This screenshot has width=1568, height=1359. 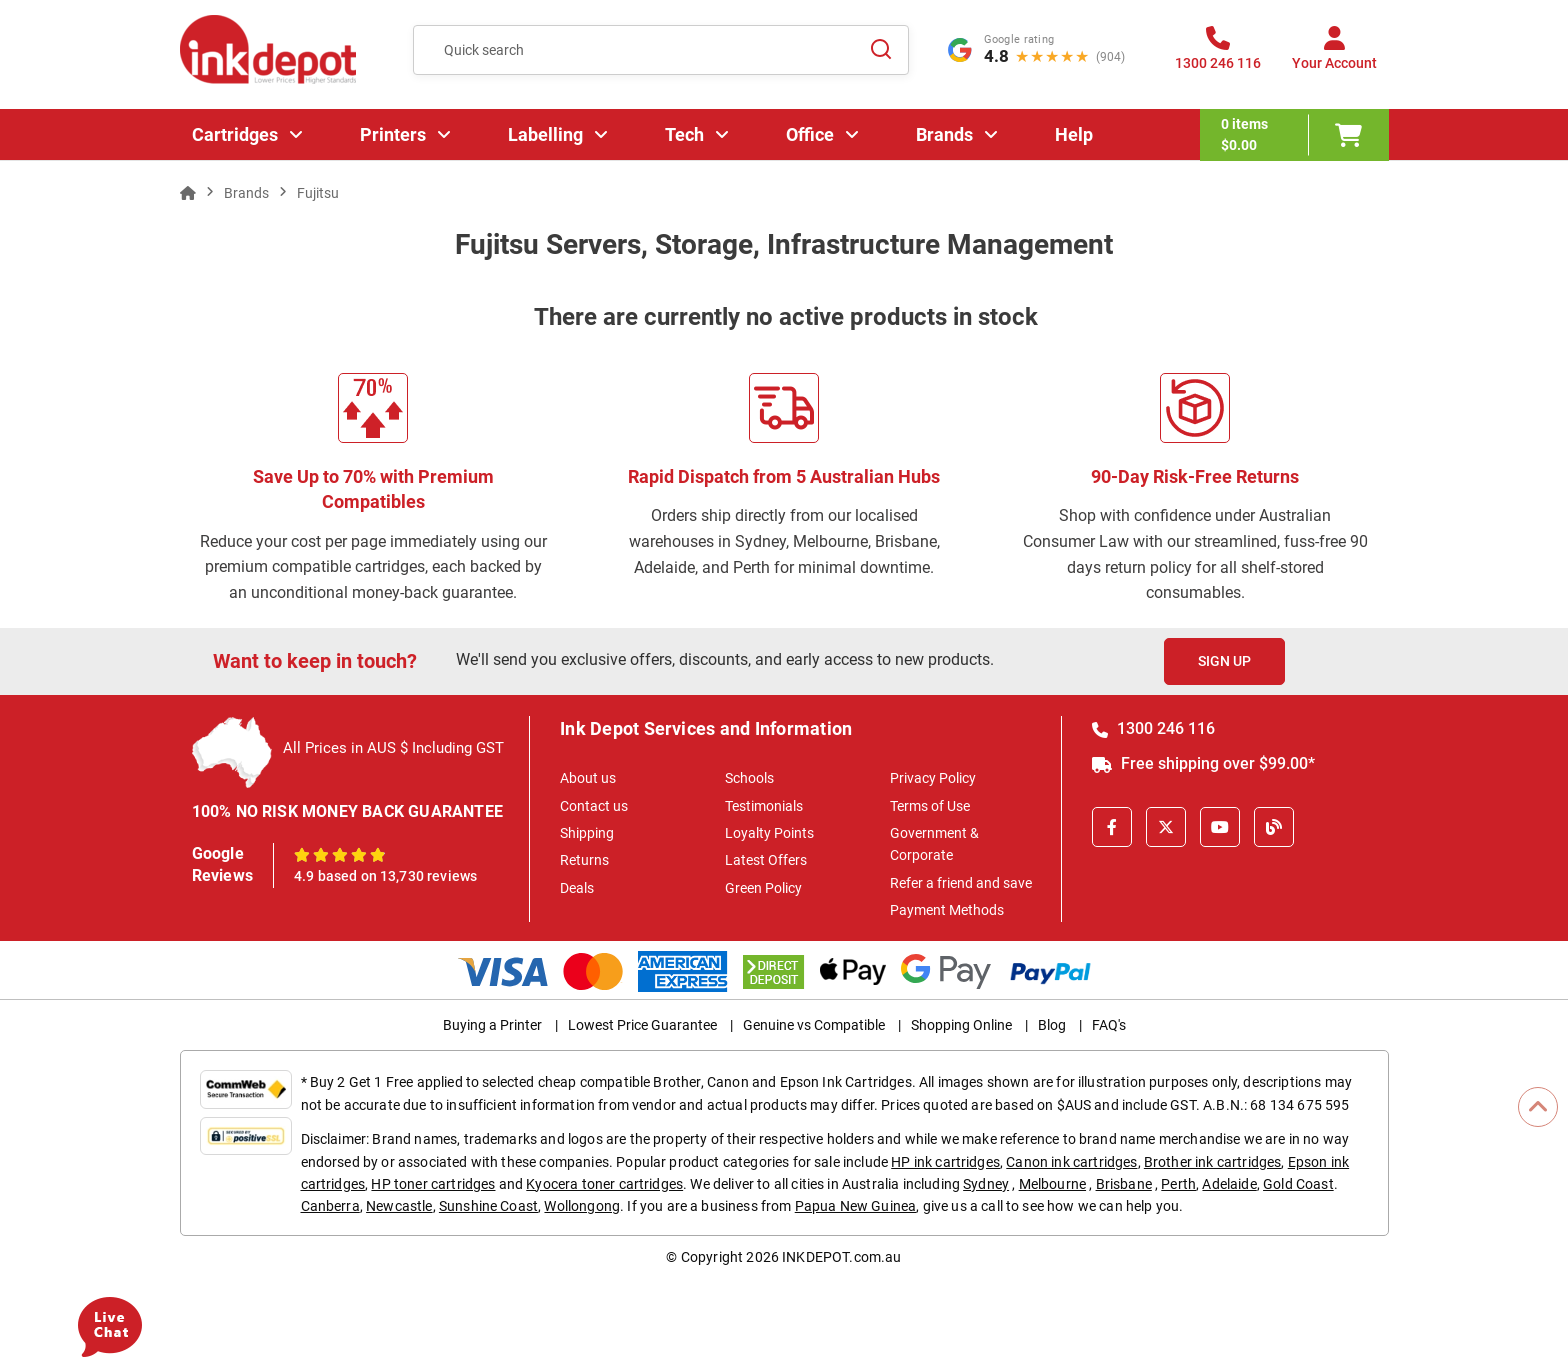 What do you see at coordinates (587, 833) in the screenshot?
I see `Shipping` at bounding box center [587, 833].